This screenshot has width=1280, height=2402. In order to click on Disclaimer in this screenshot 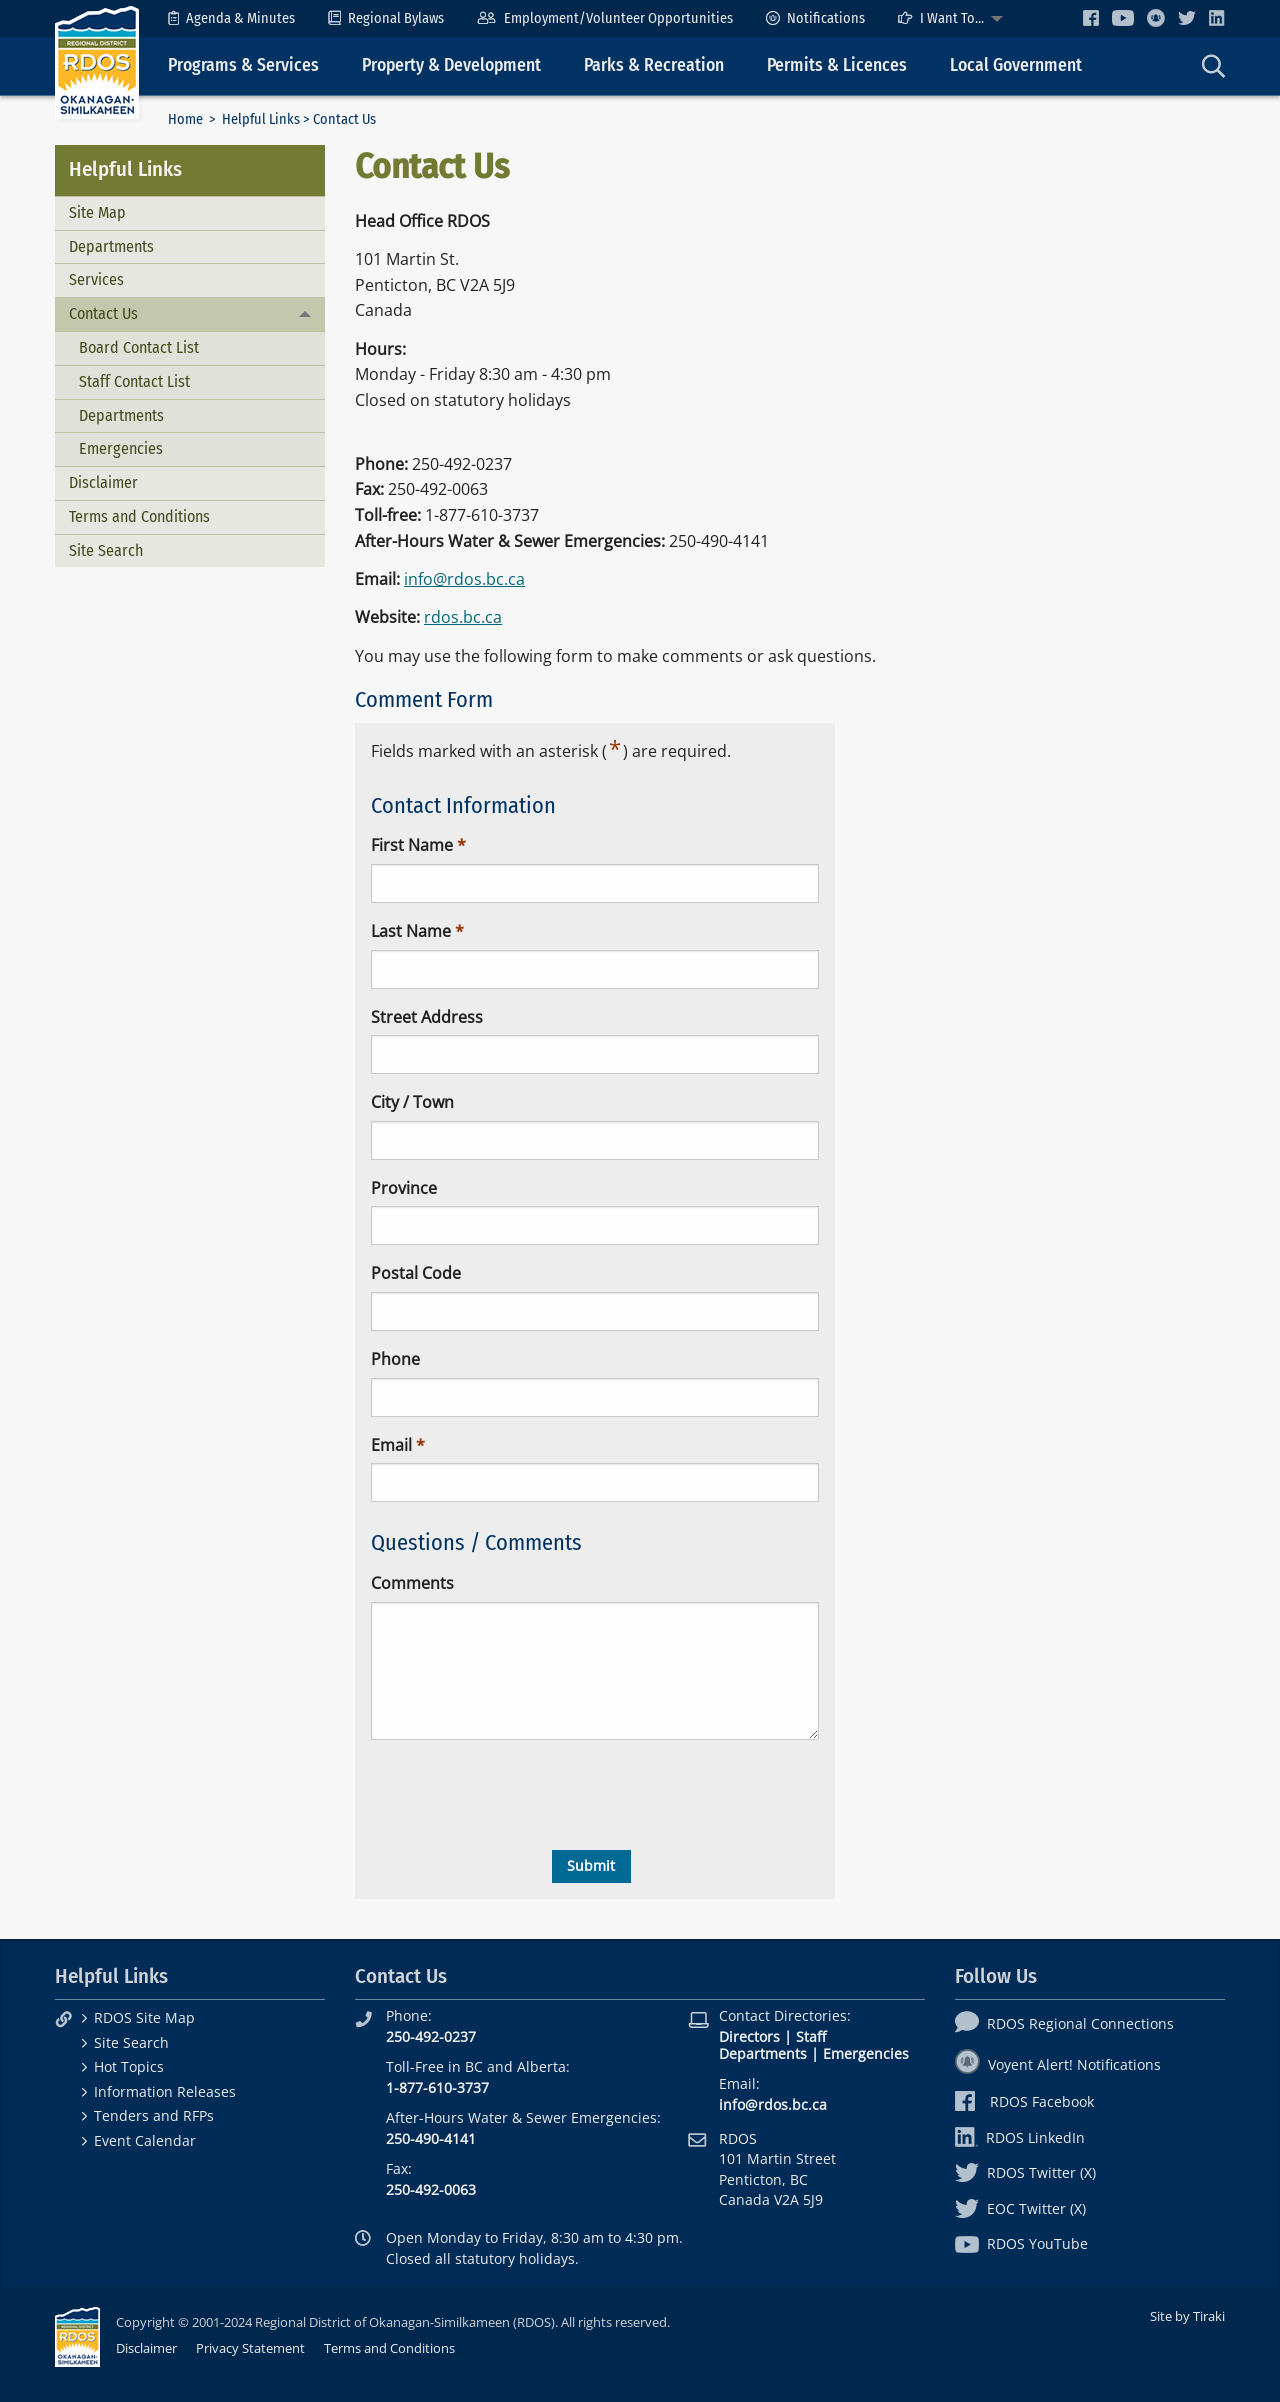, I will do `click(103, 482)`.